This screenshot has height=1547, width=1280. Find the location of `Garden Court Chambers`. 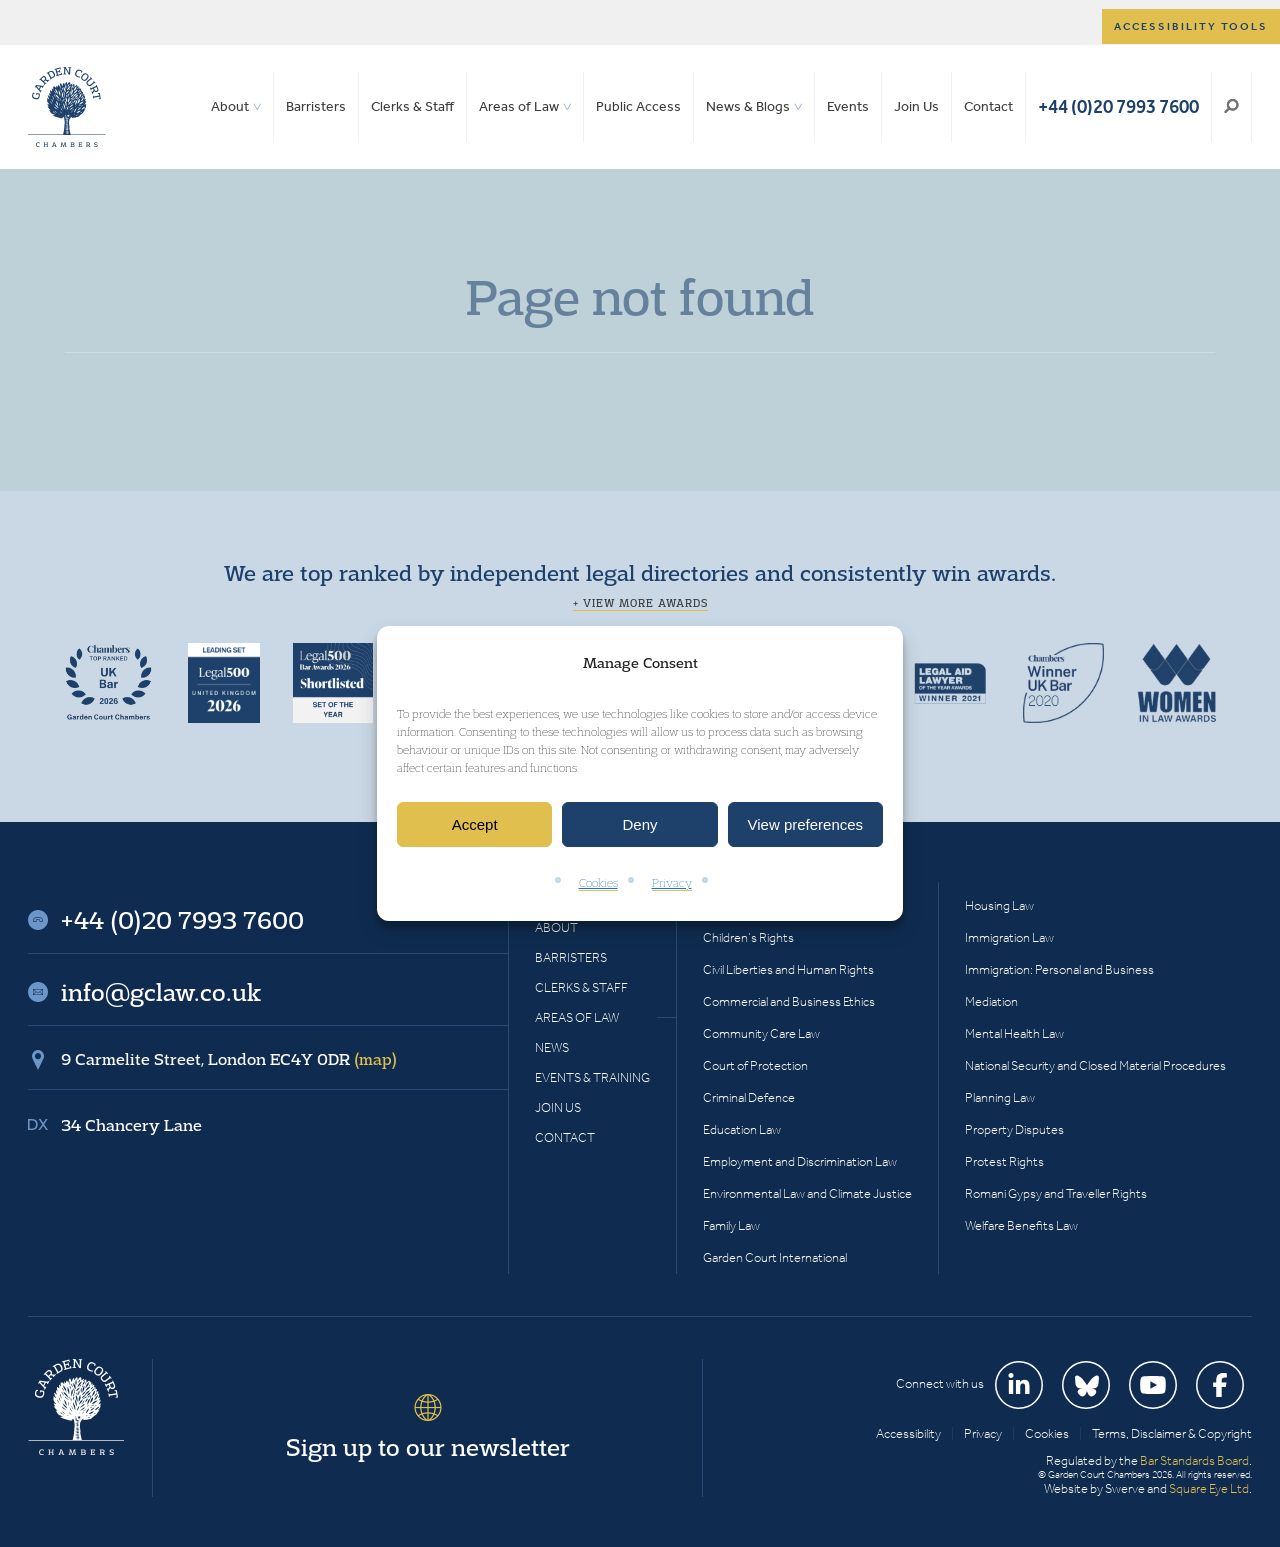

Garden Court Chambers is located at coordinates (67, 107).